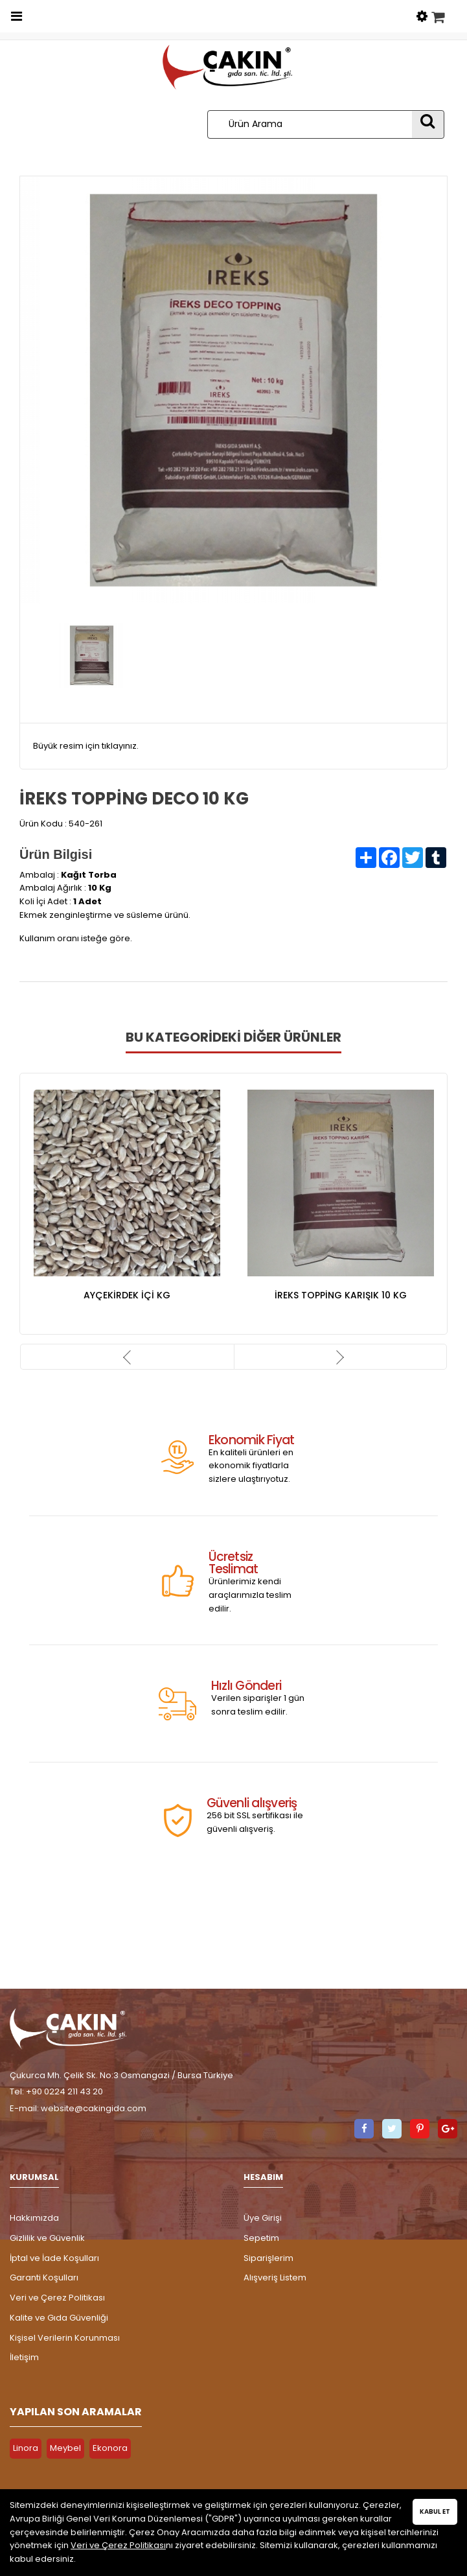 The height and width of the screenshot is (2576, 467). I want to click on website@cakingida.com, so click(93, 2108).